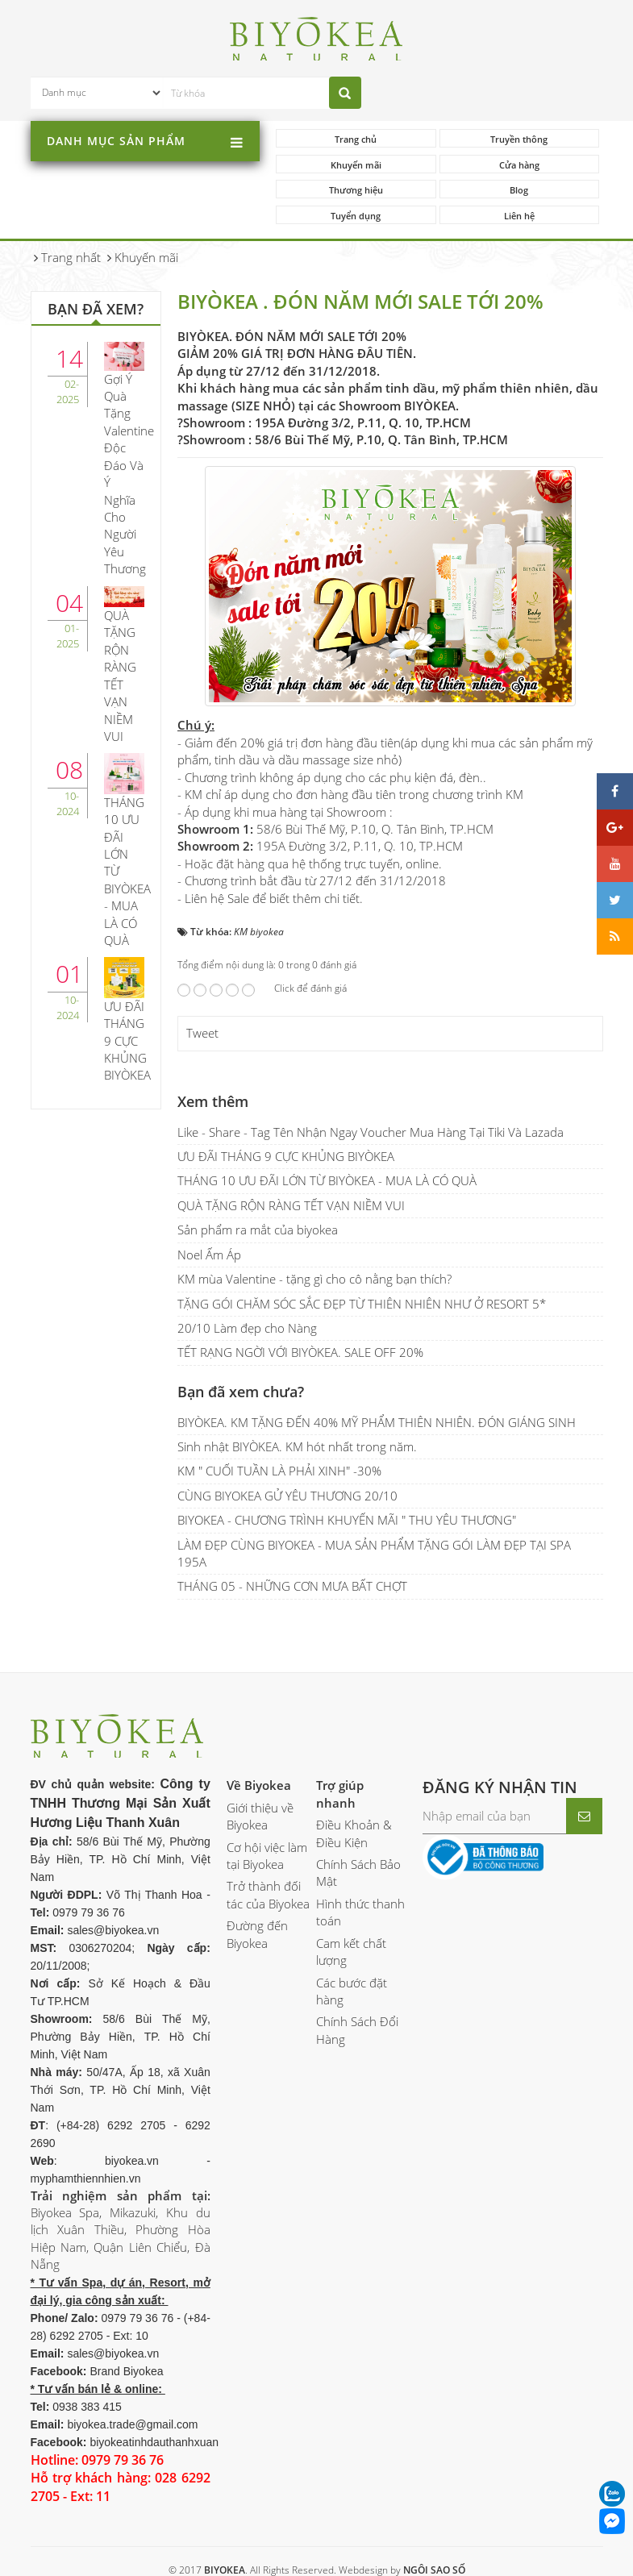  What do you see at coordinates (351, 1991) in the screenshot?
I see `Các bước đặt hàng` at bounding box center [351, 1991].